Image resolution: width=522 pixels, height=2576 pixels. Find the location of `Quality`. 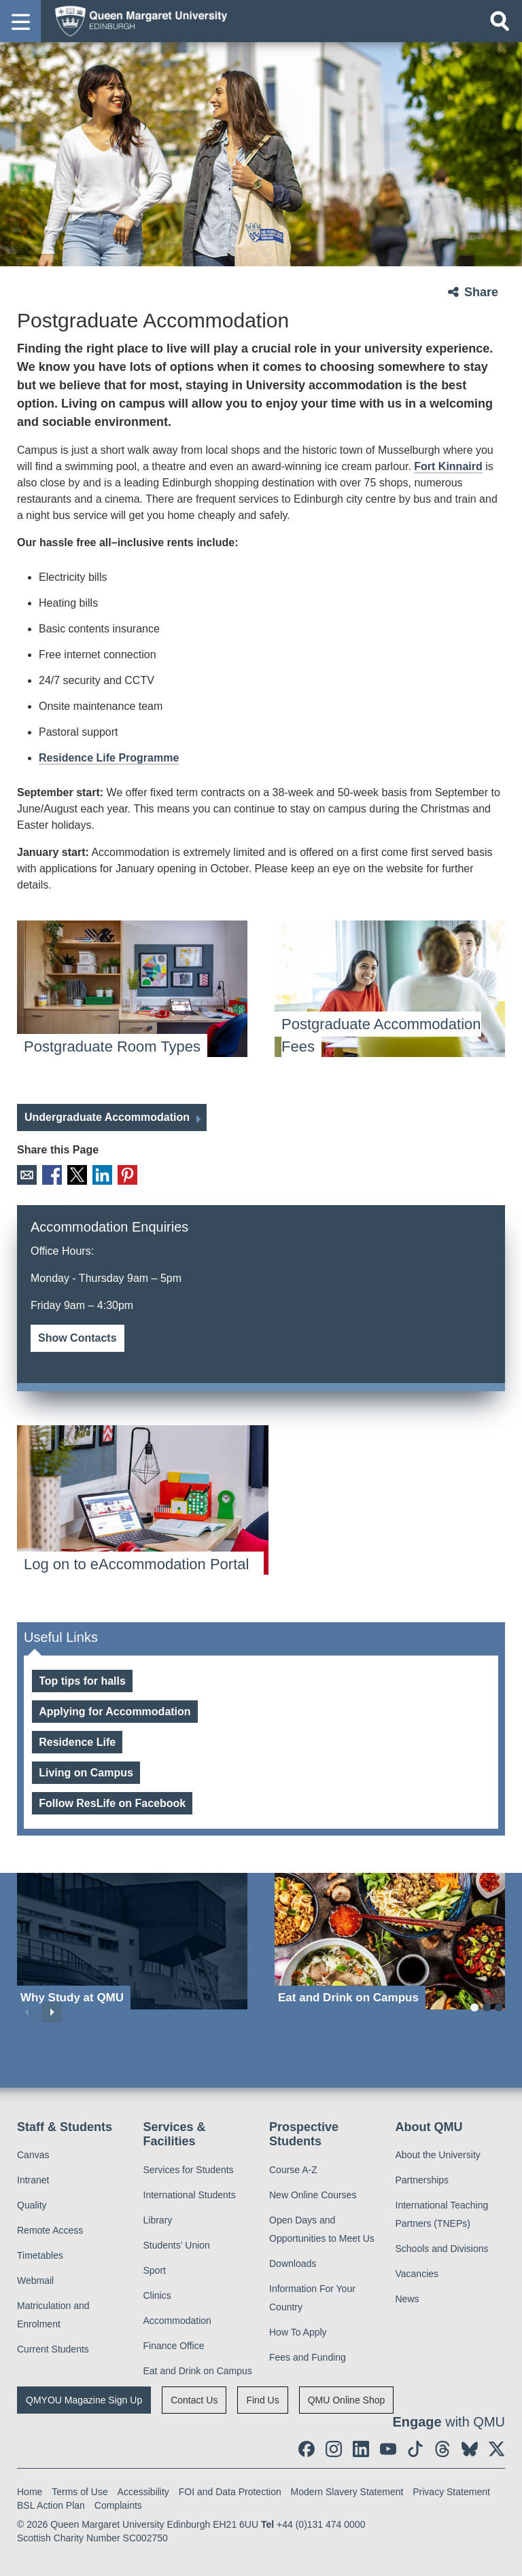

Quality is located at coordinates (32, 2203).